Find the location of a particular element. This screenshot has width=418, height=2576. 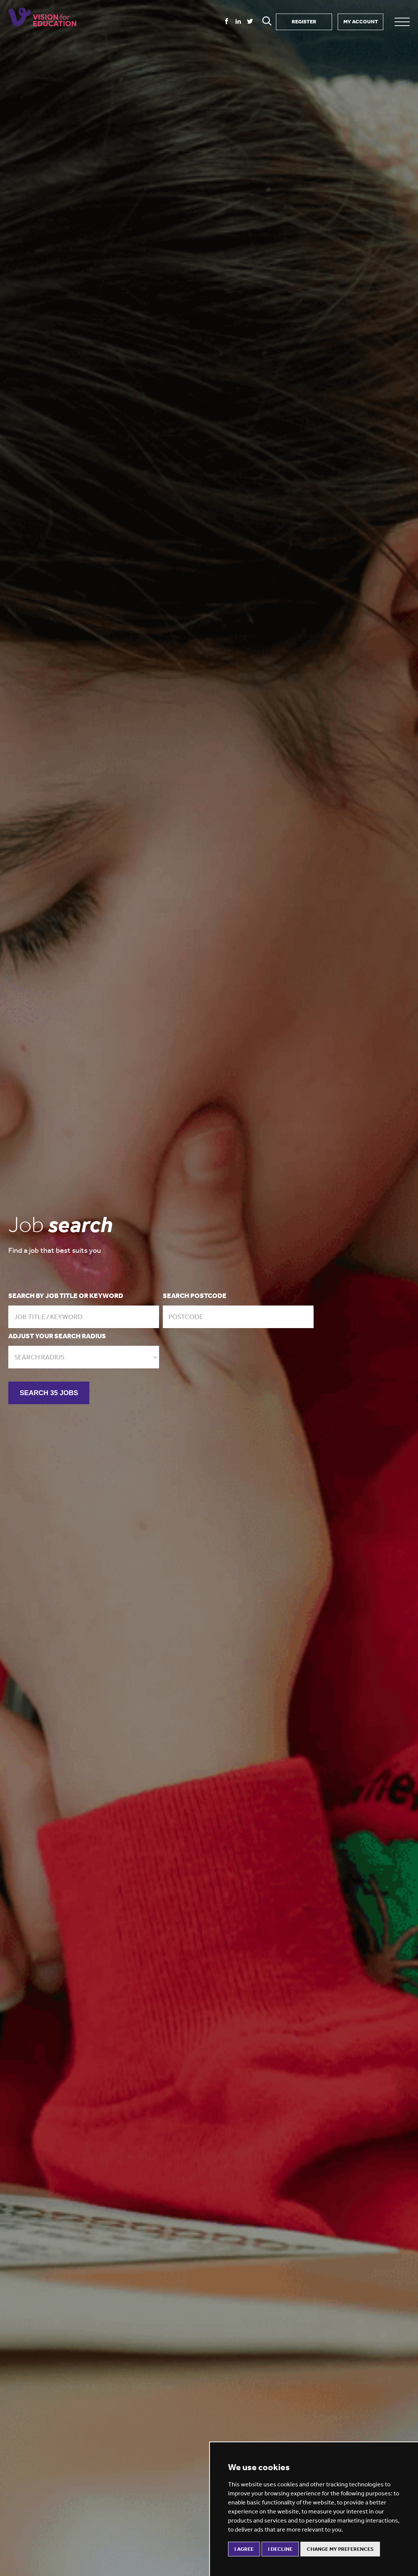

I agree [button] is located at coordinates (244, 2549).